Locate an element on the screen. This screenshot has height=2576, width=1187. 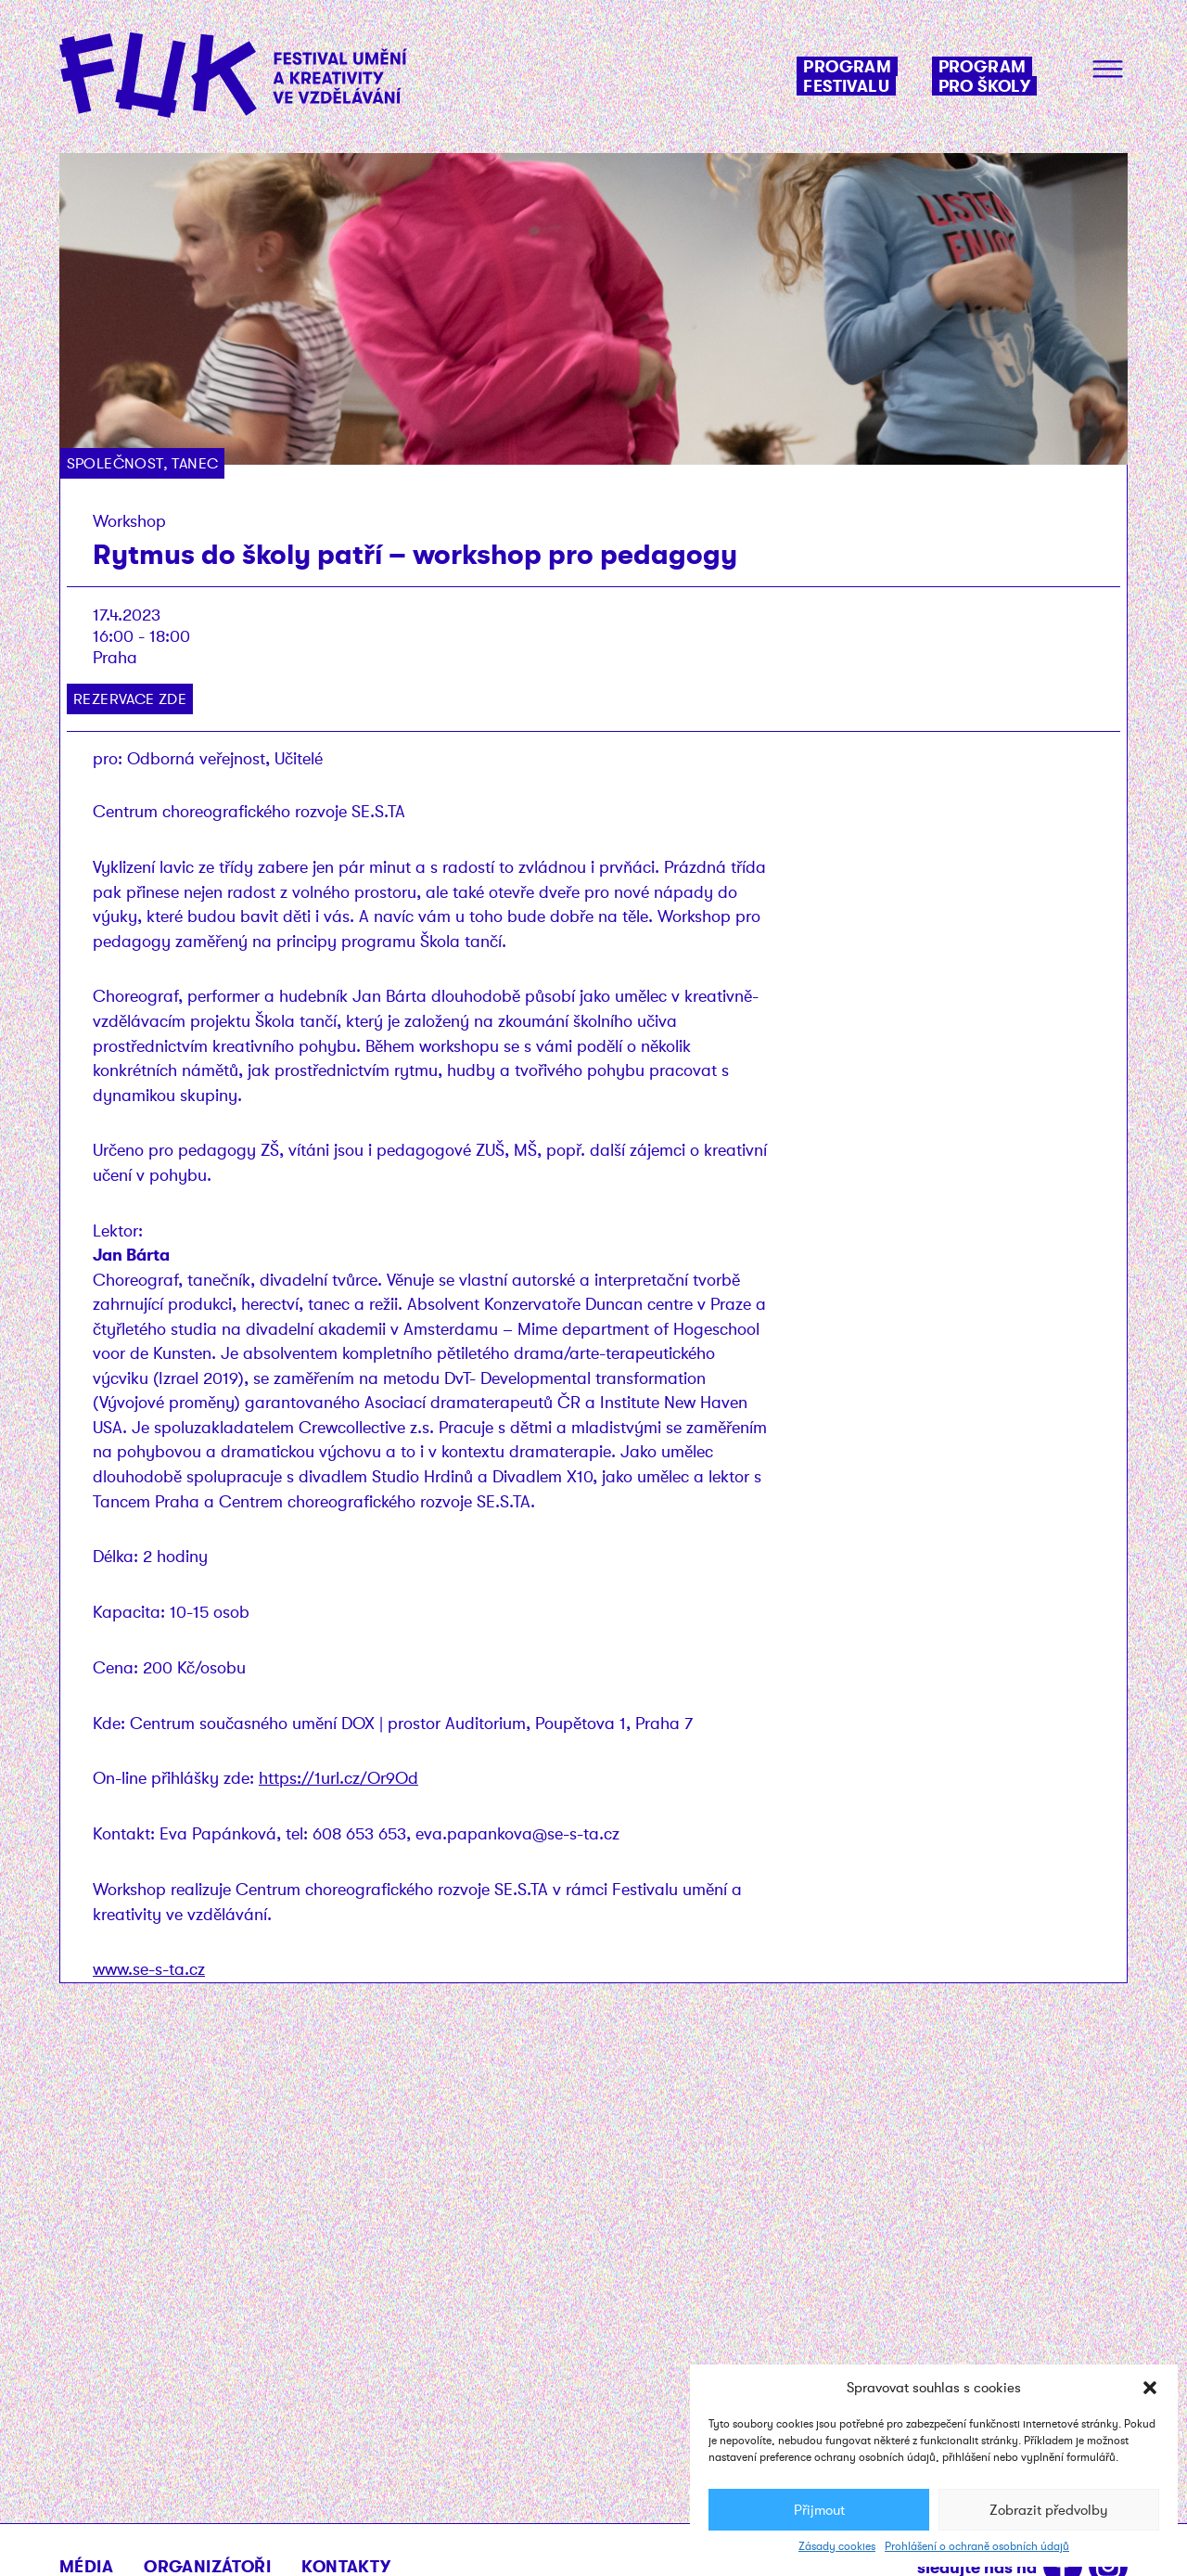
Prohlášení o ochraně osobních údajů is located at coordinates (977, 2546).